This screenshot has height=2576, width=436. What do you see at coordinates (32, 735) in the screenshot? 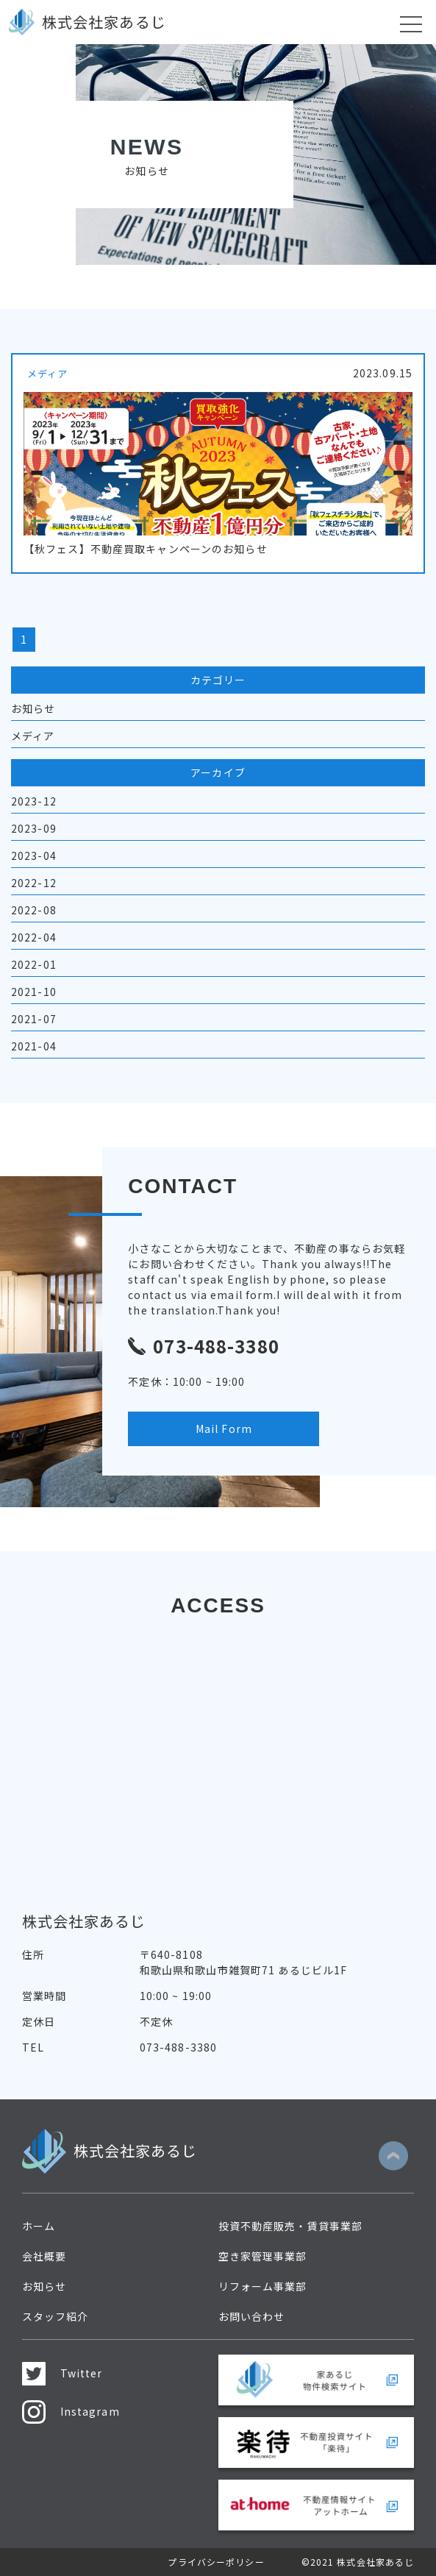
I see `メディア` at bounding box center [32, 735].